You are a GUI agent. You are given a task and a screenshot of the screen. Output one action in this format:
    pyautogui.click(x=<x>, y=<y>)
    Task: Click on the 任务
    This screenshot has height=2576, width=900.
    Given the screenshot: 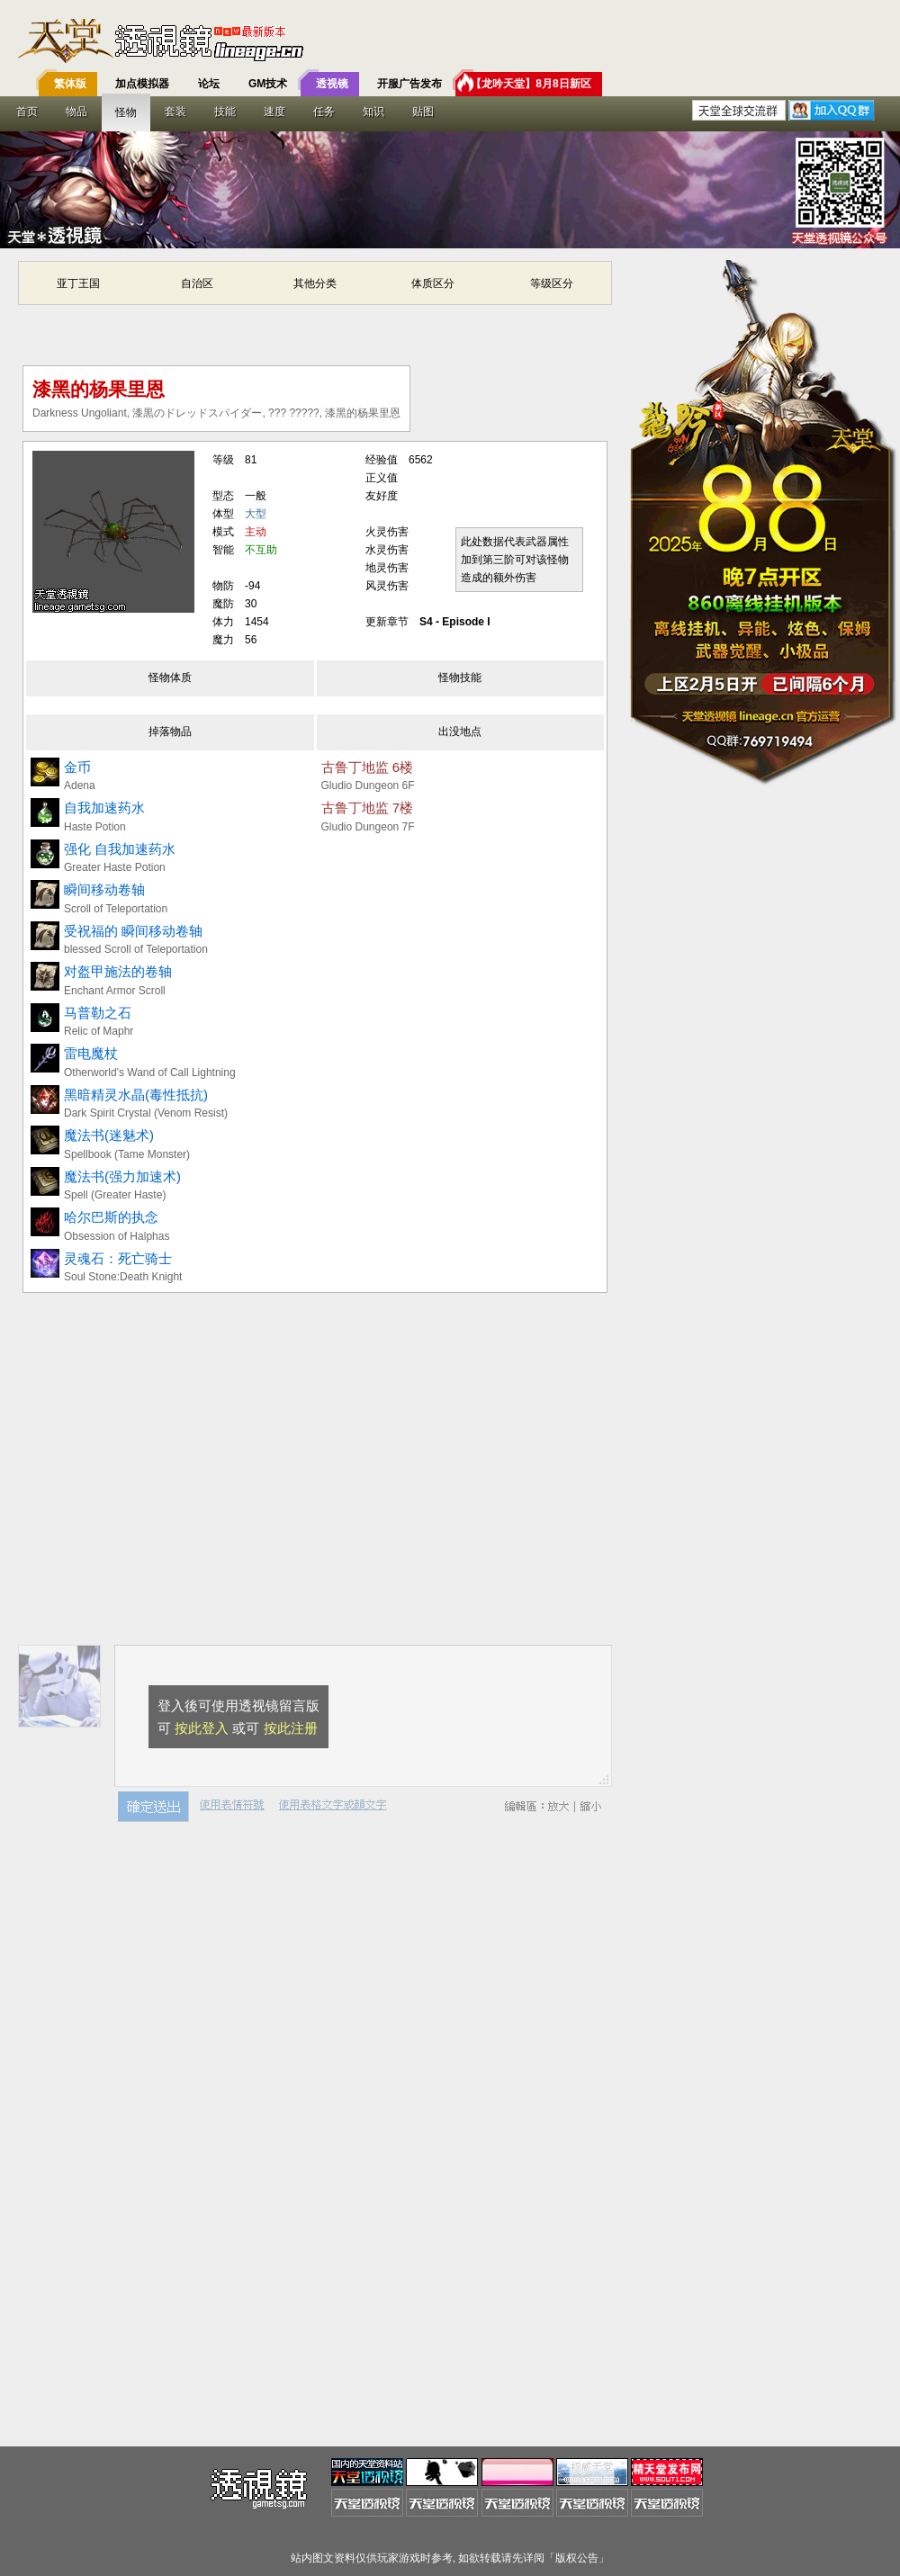 What is the action you would take?
    pyautogui.click(x=324, y=111)
    